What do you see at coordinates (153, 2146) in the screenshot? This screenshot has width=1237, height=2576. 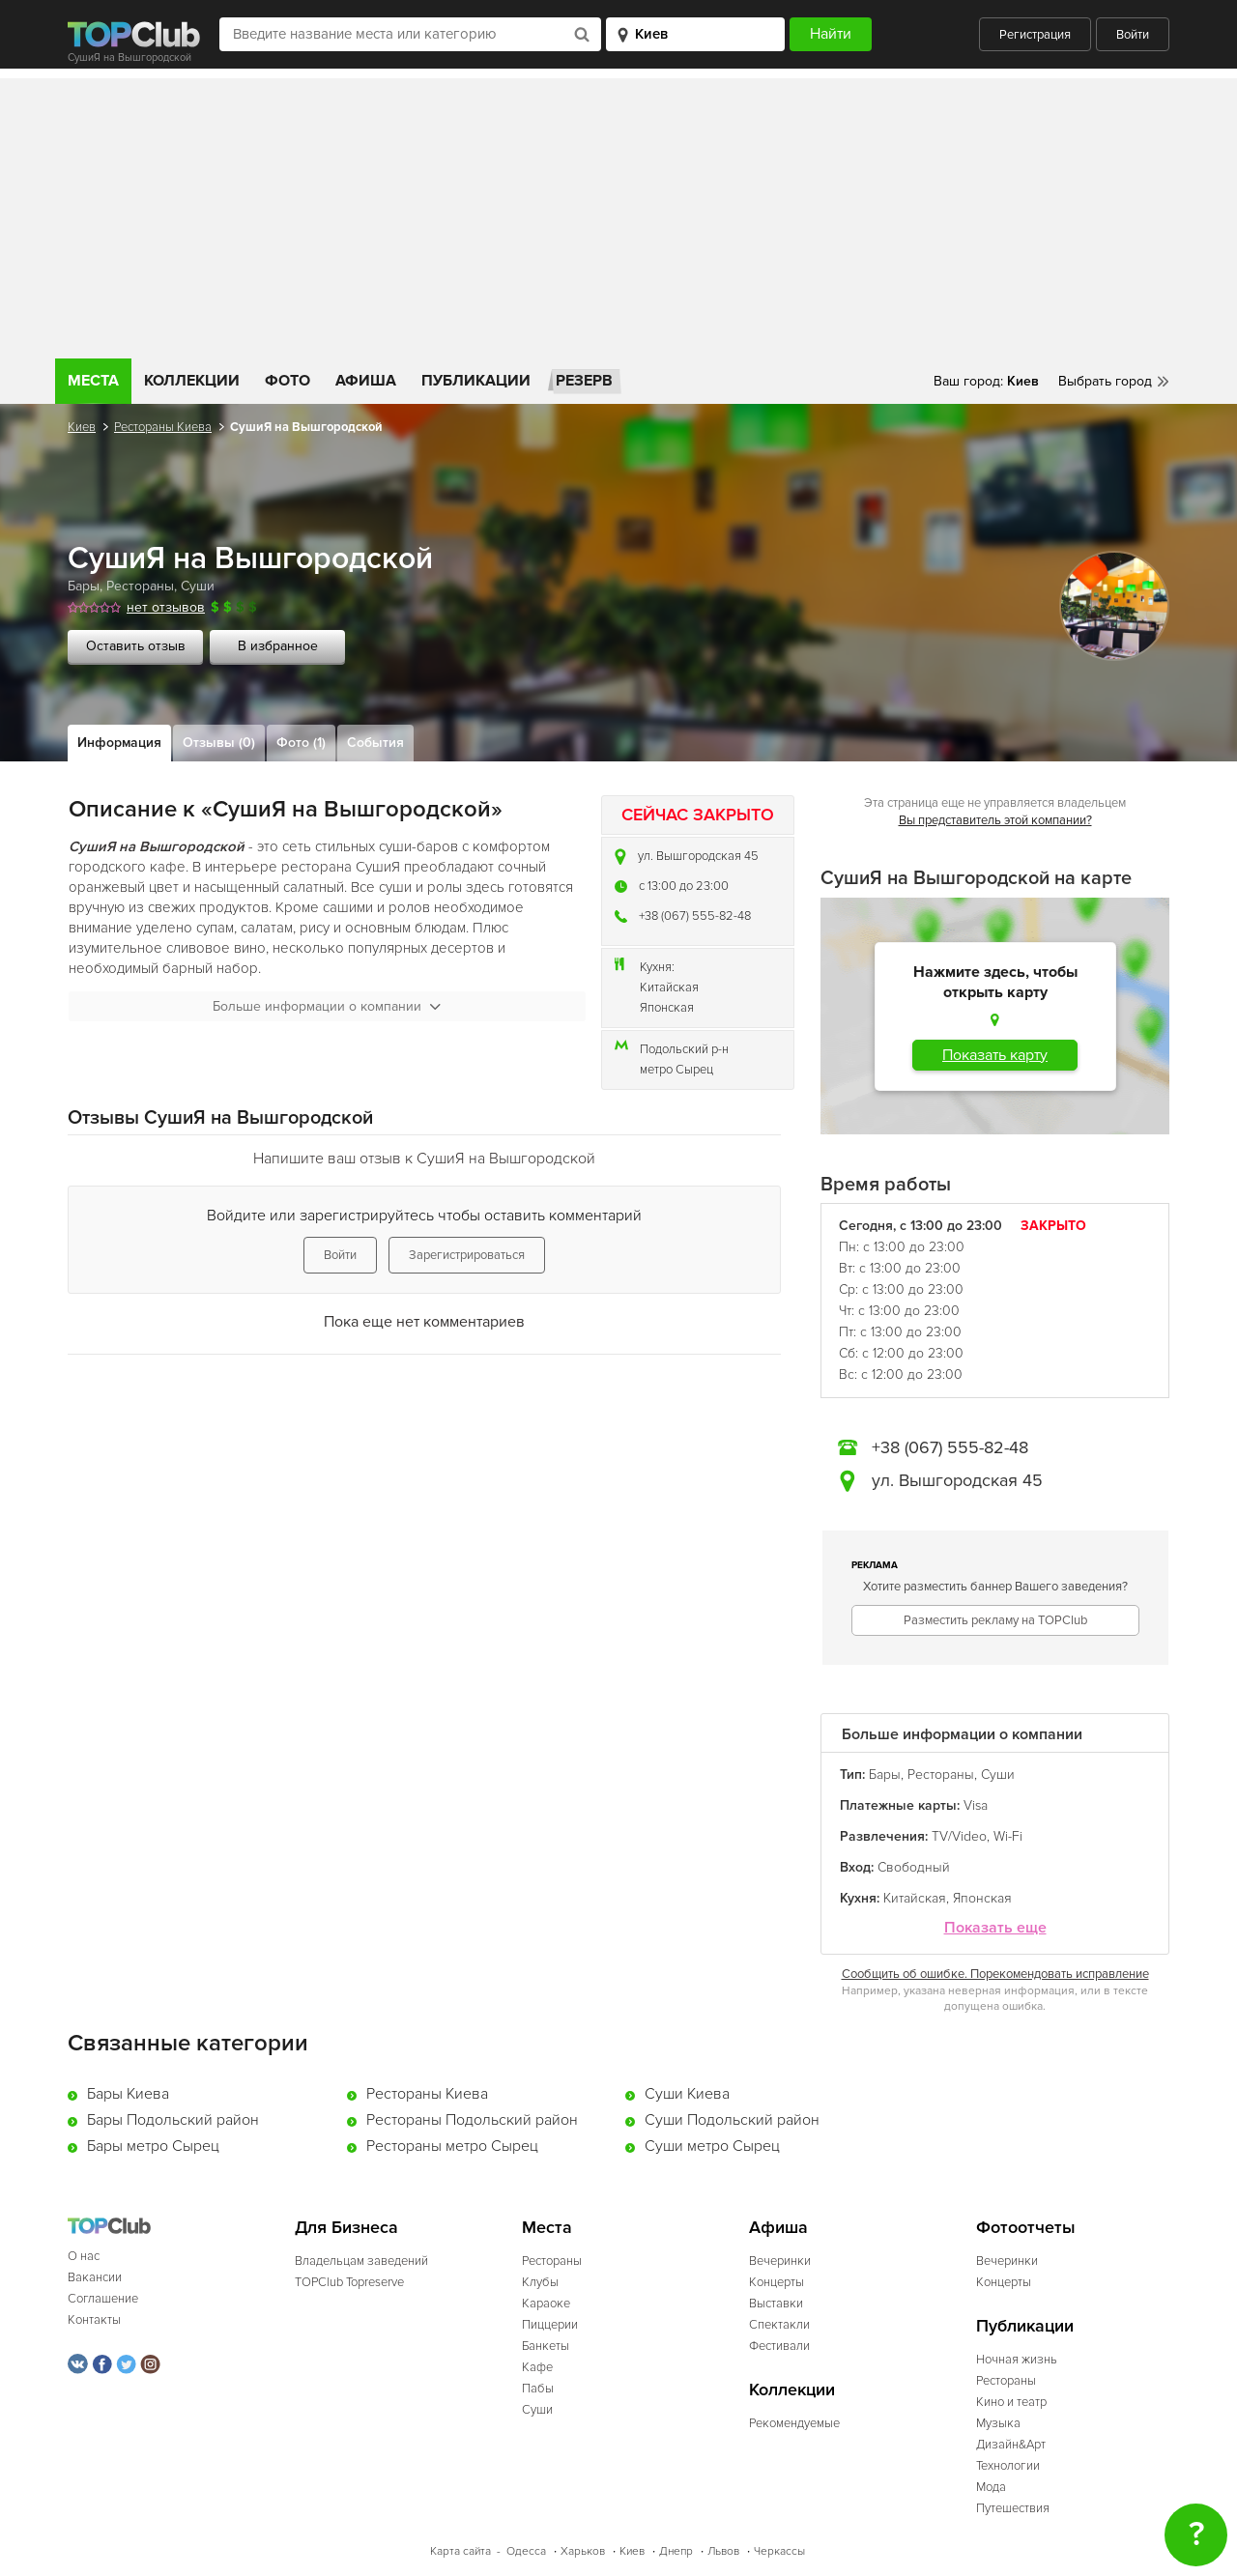 I see `Бары метро Сырец` at bounding box center [153, 2146].